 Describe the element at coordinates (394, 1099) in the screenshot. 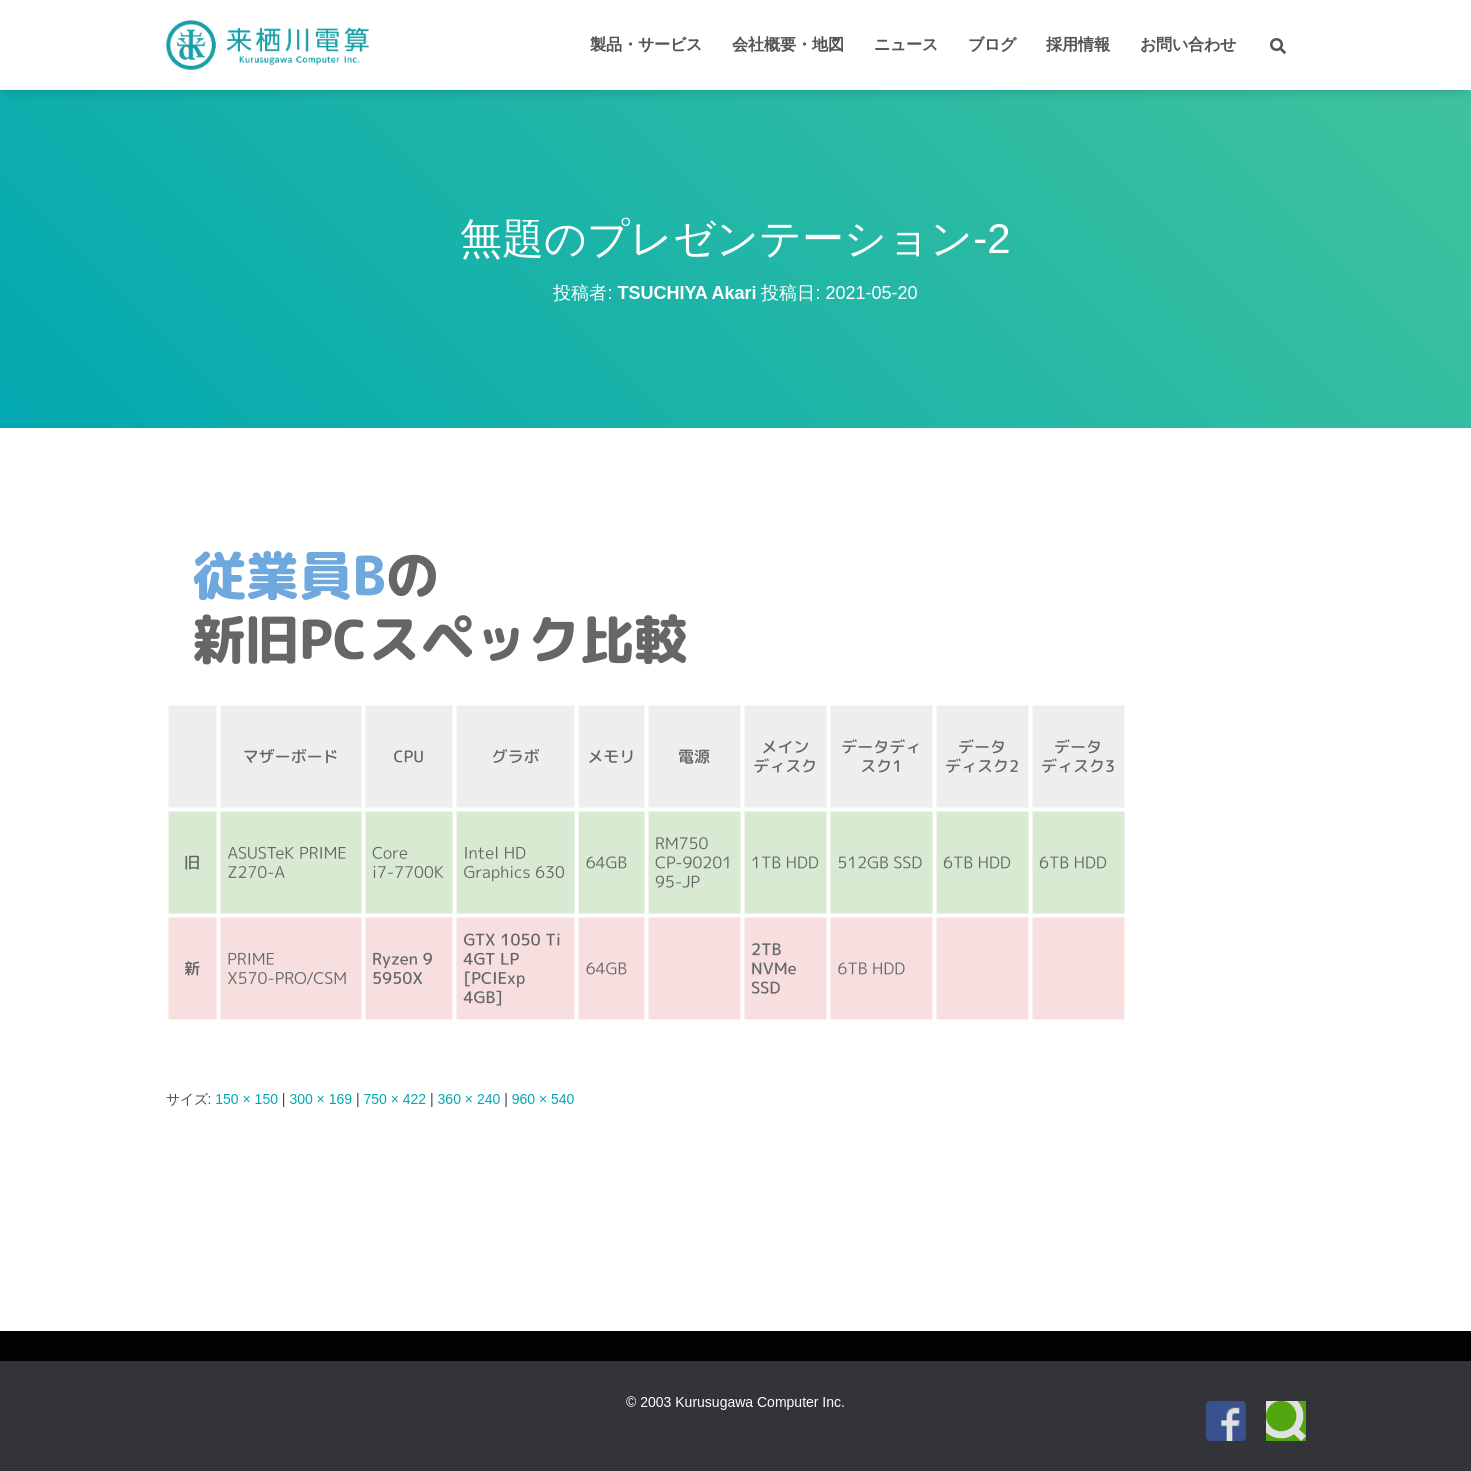

I see `750 × 422` at that location.